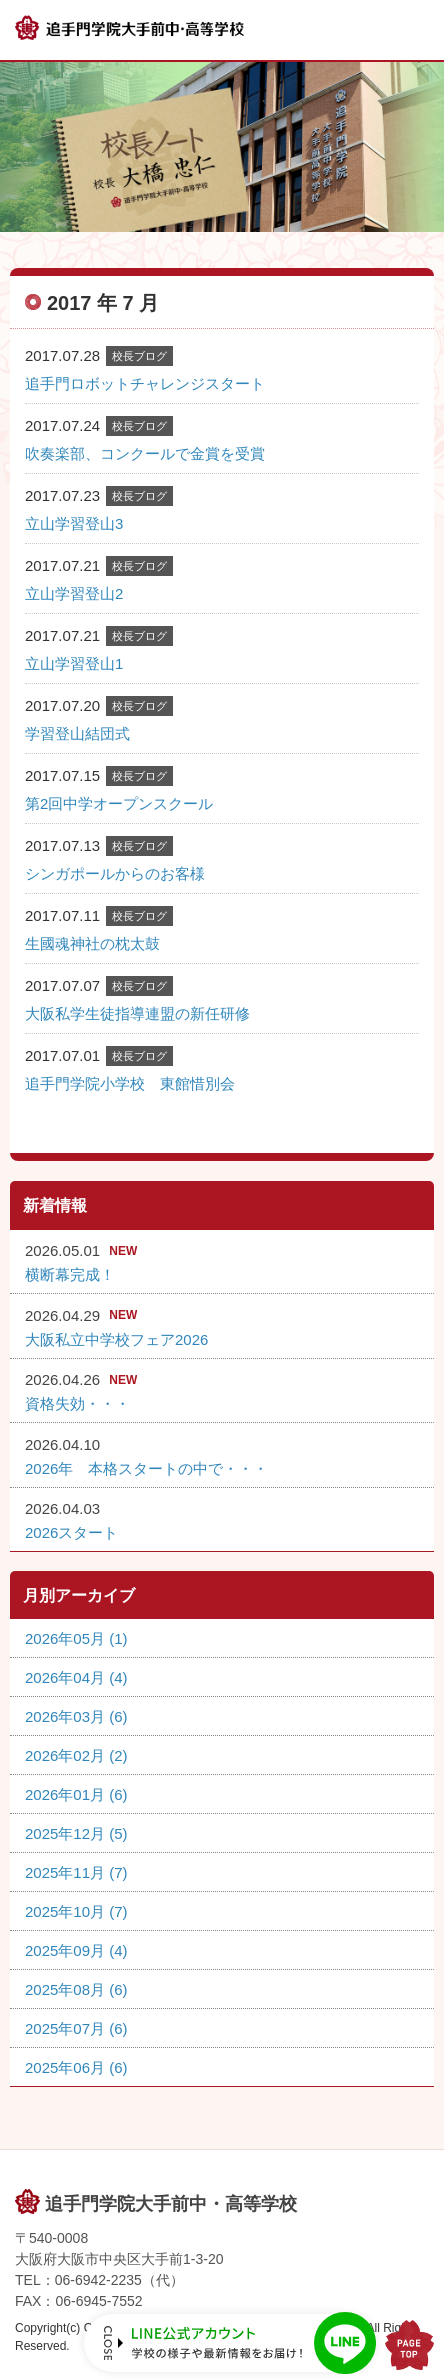 The image size is (444, 2380). What do you see at coordinates (77, 1403) in the screenshot?
I see `資格失効・・・` at bounding box center [77, 1403].